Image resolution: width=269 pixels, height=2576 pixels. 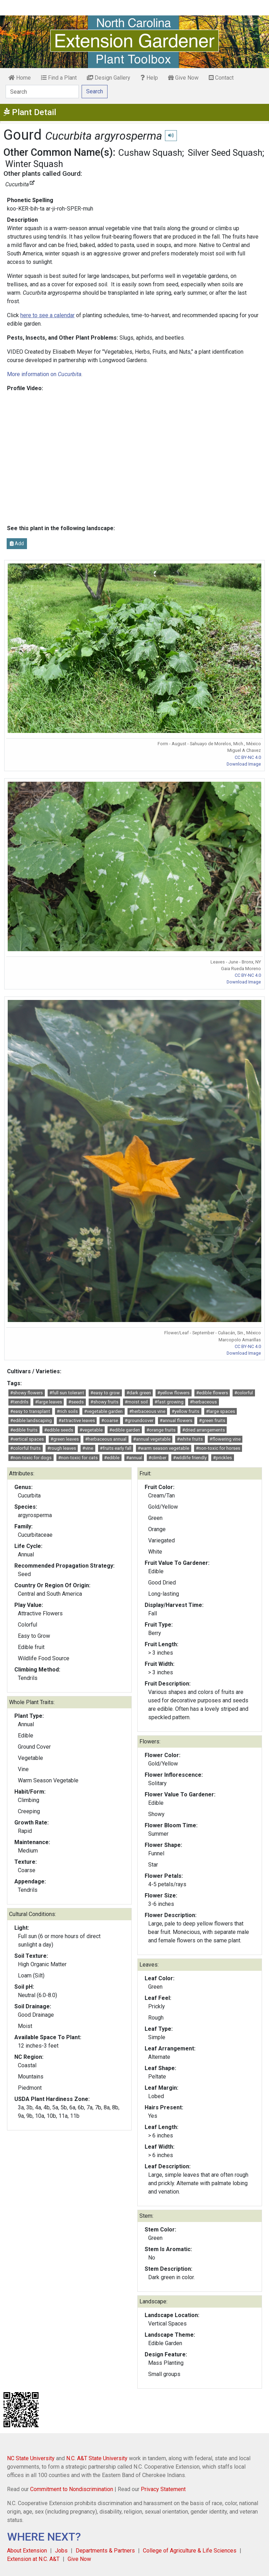 What do you see at coordinates (220, 1411) in the screenshot?
I see `#large spaces` at bounding box center [220, 1411].